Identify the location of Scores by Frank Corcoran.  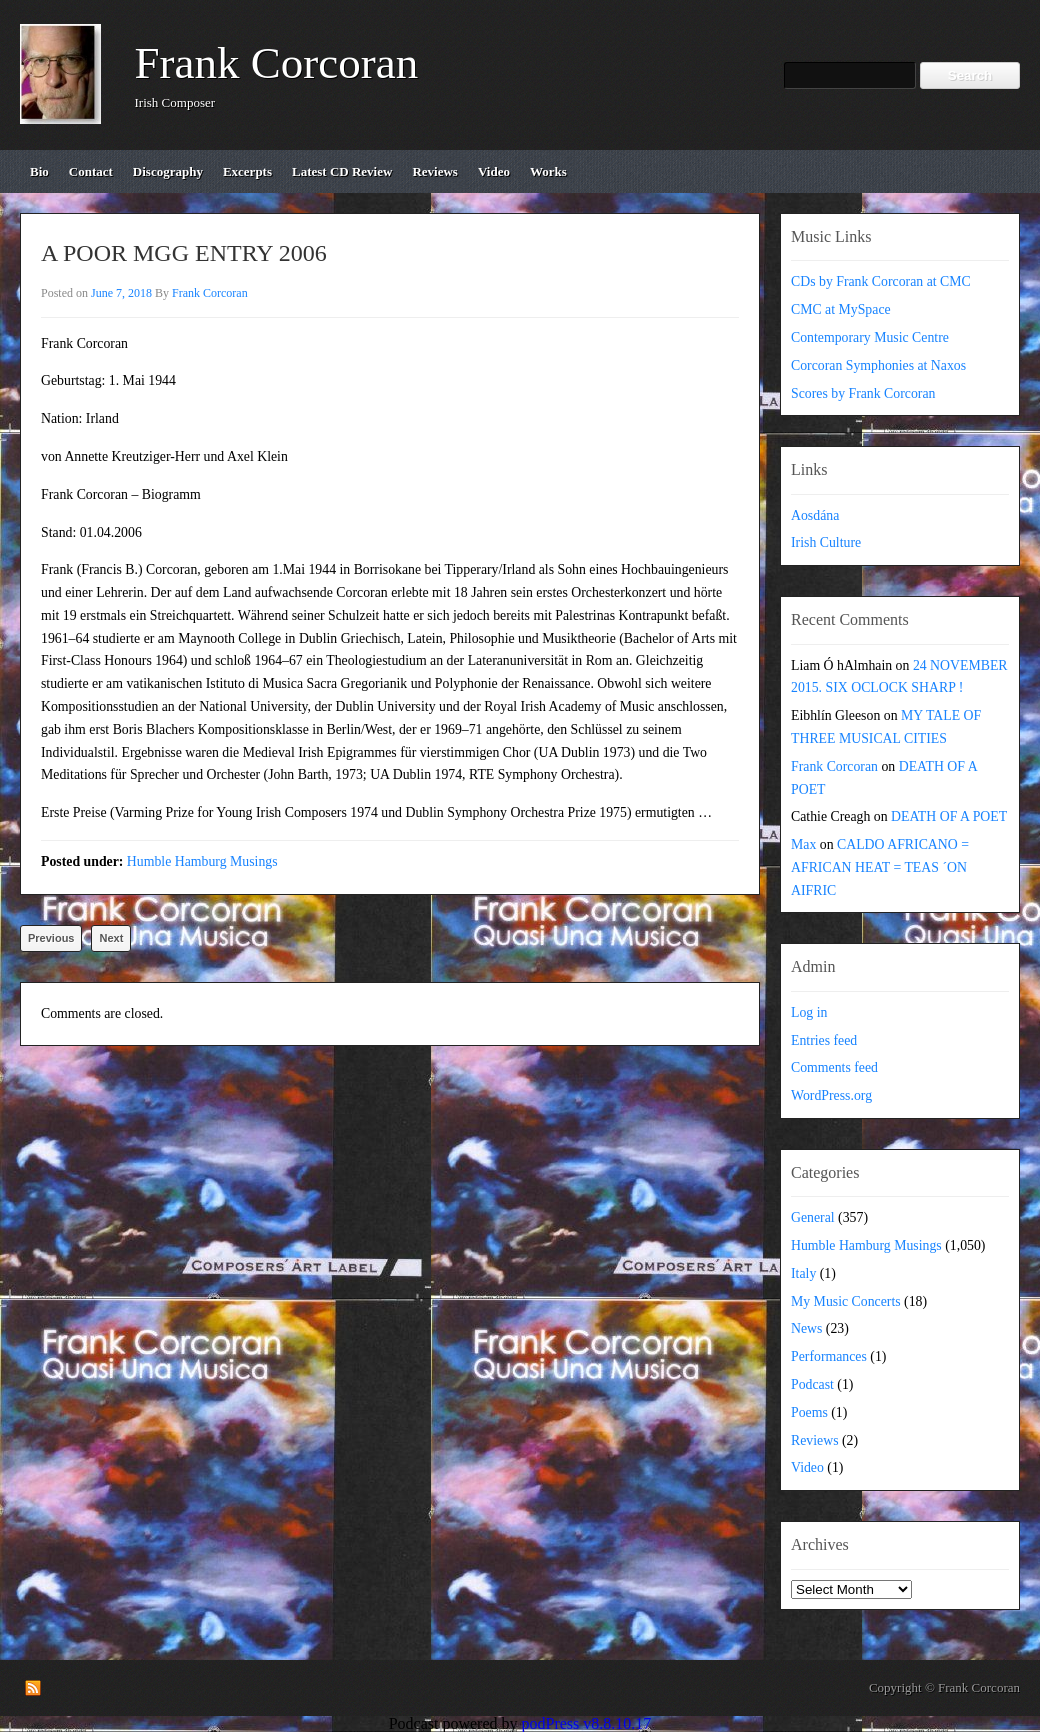
(863, 393).